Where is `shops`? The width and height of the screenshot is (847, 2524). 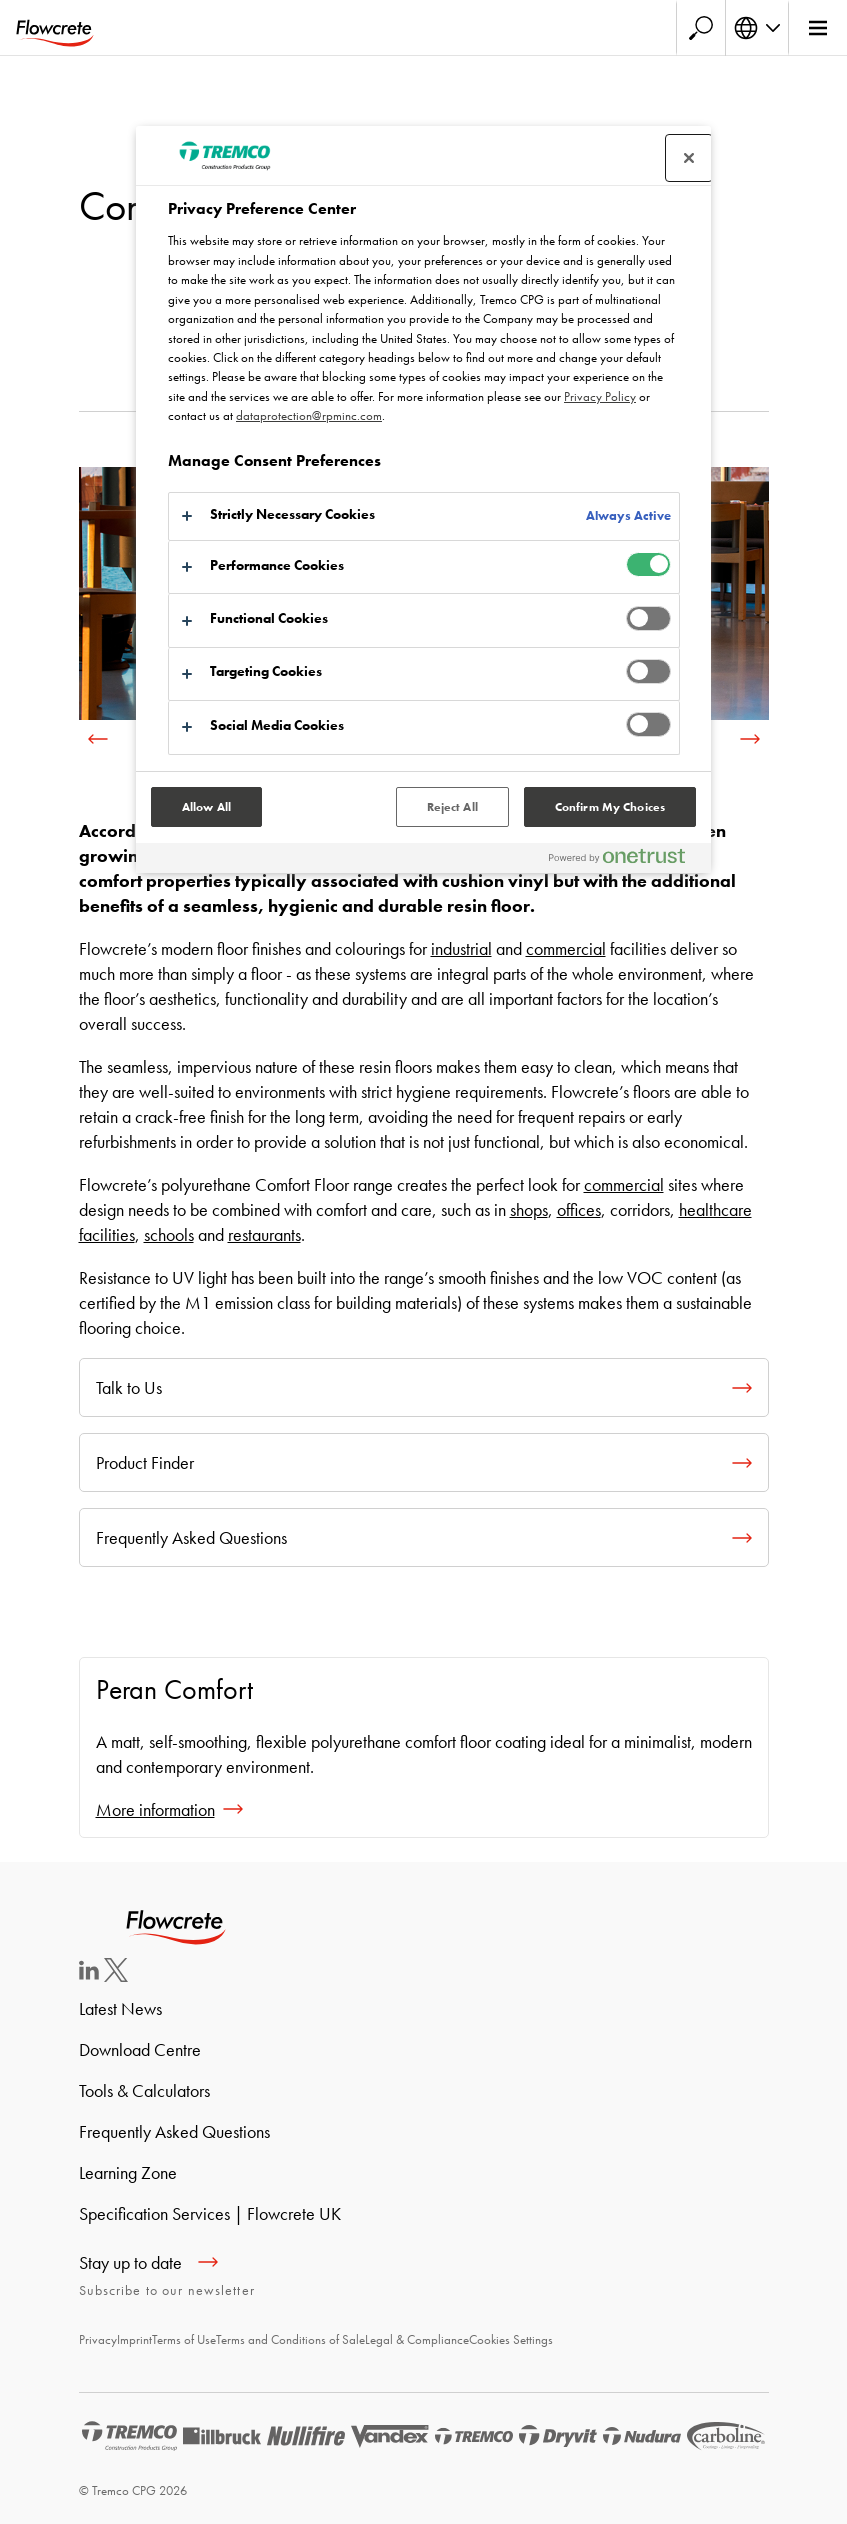 shops is located at coordinates (529, 1209).